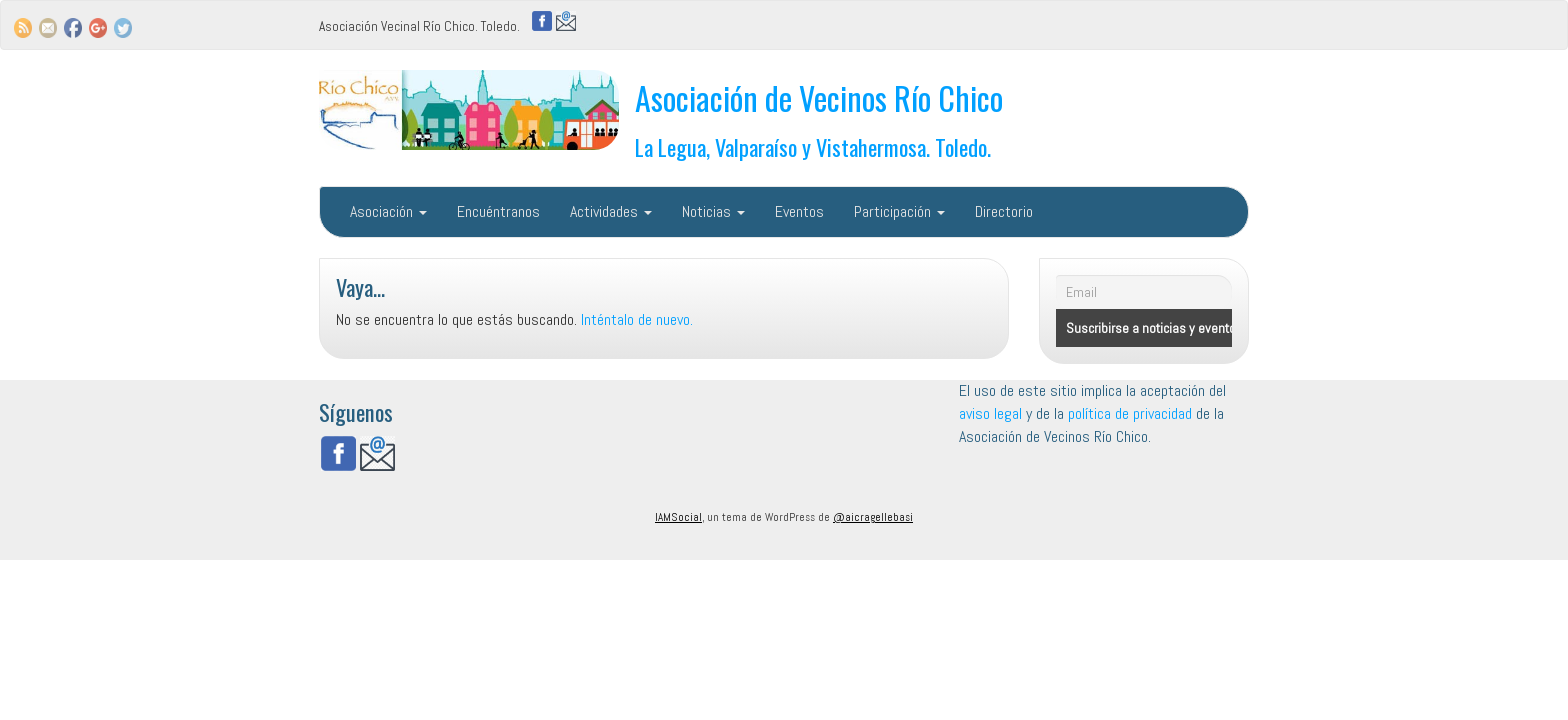  Describe the element at coordinates (799, 211) in the screenshot. I see `Eventos` at that location.